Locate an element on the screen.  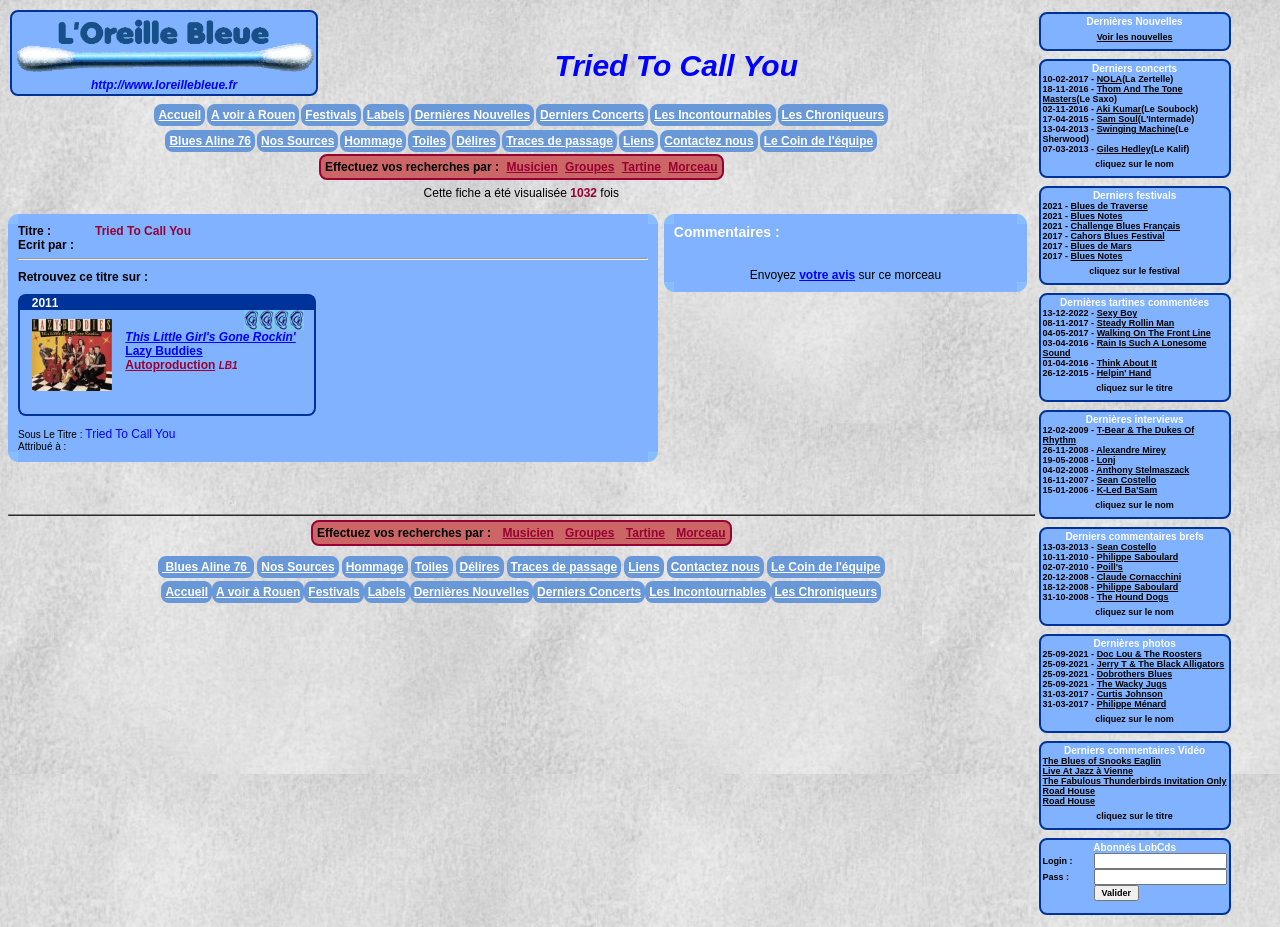
Helpin' Hand is located at coordinates (1124, 373).